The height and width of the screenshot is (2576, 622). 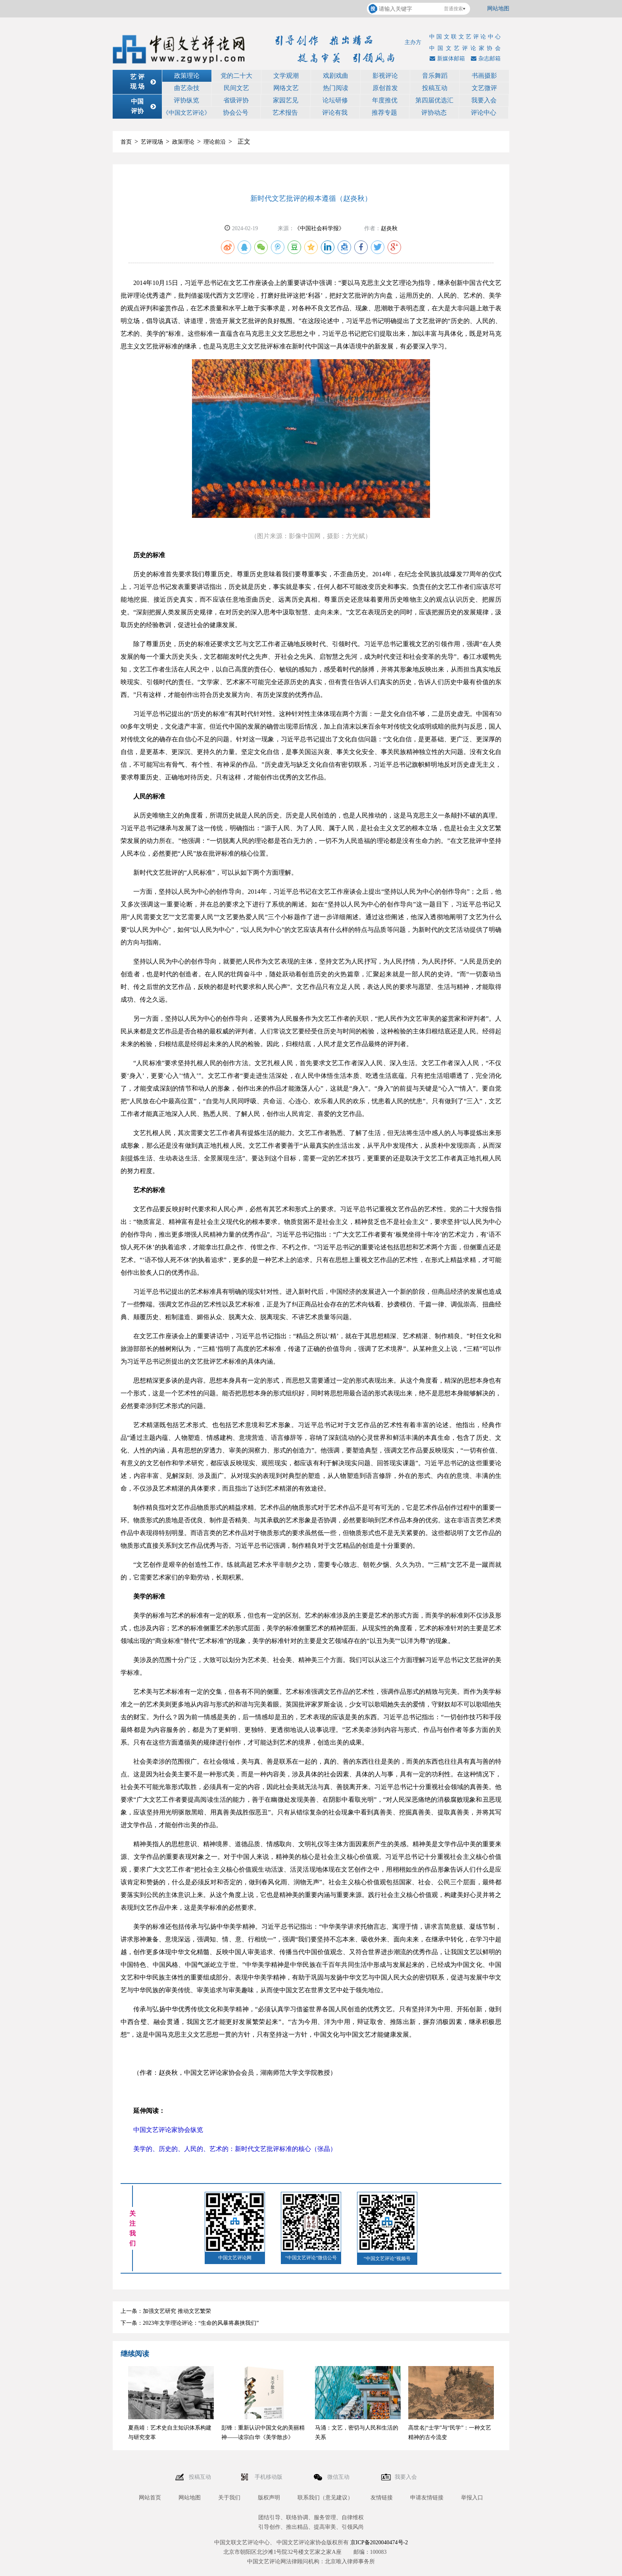 What do you see at coordinates (434, 88) in the screenshot?
I see `投稿互动` at bounding box center [434, 88].